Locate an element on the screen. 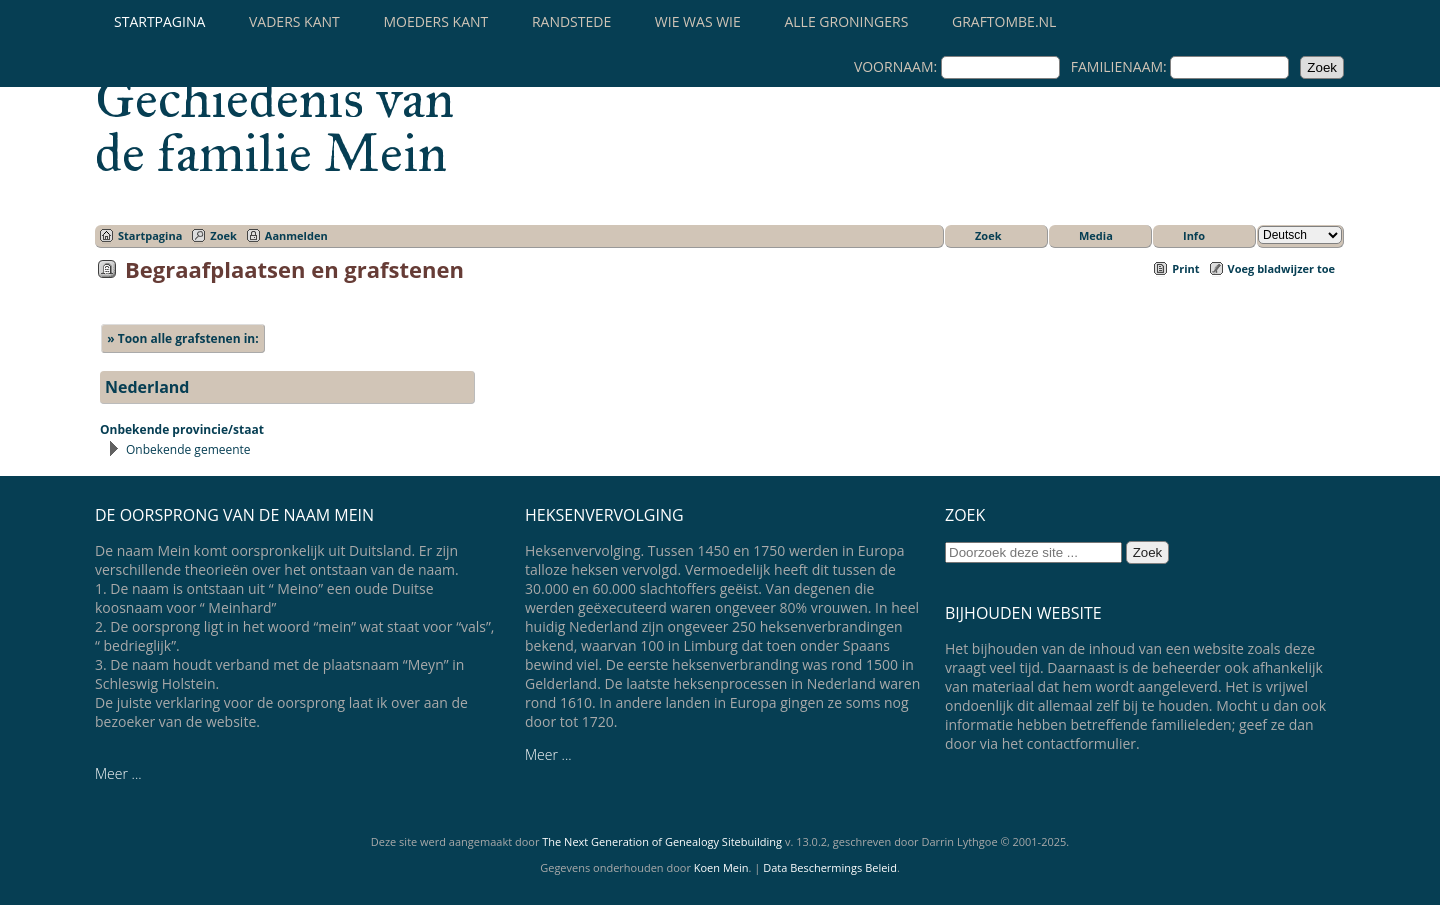 The image size is (1440, 905). Voeg bladwijzer toe is located at coordinates (1281, 268).